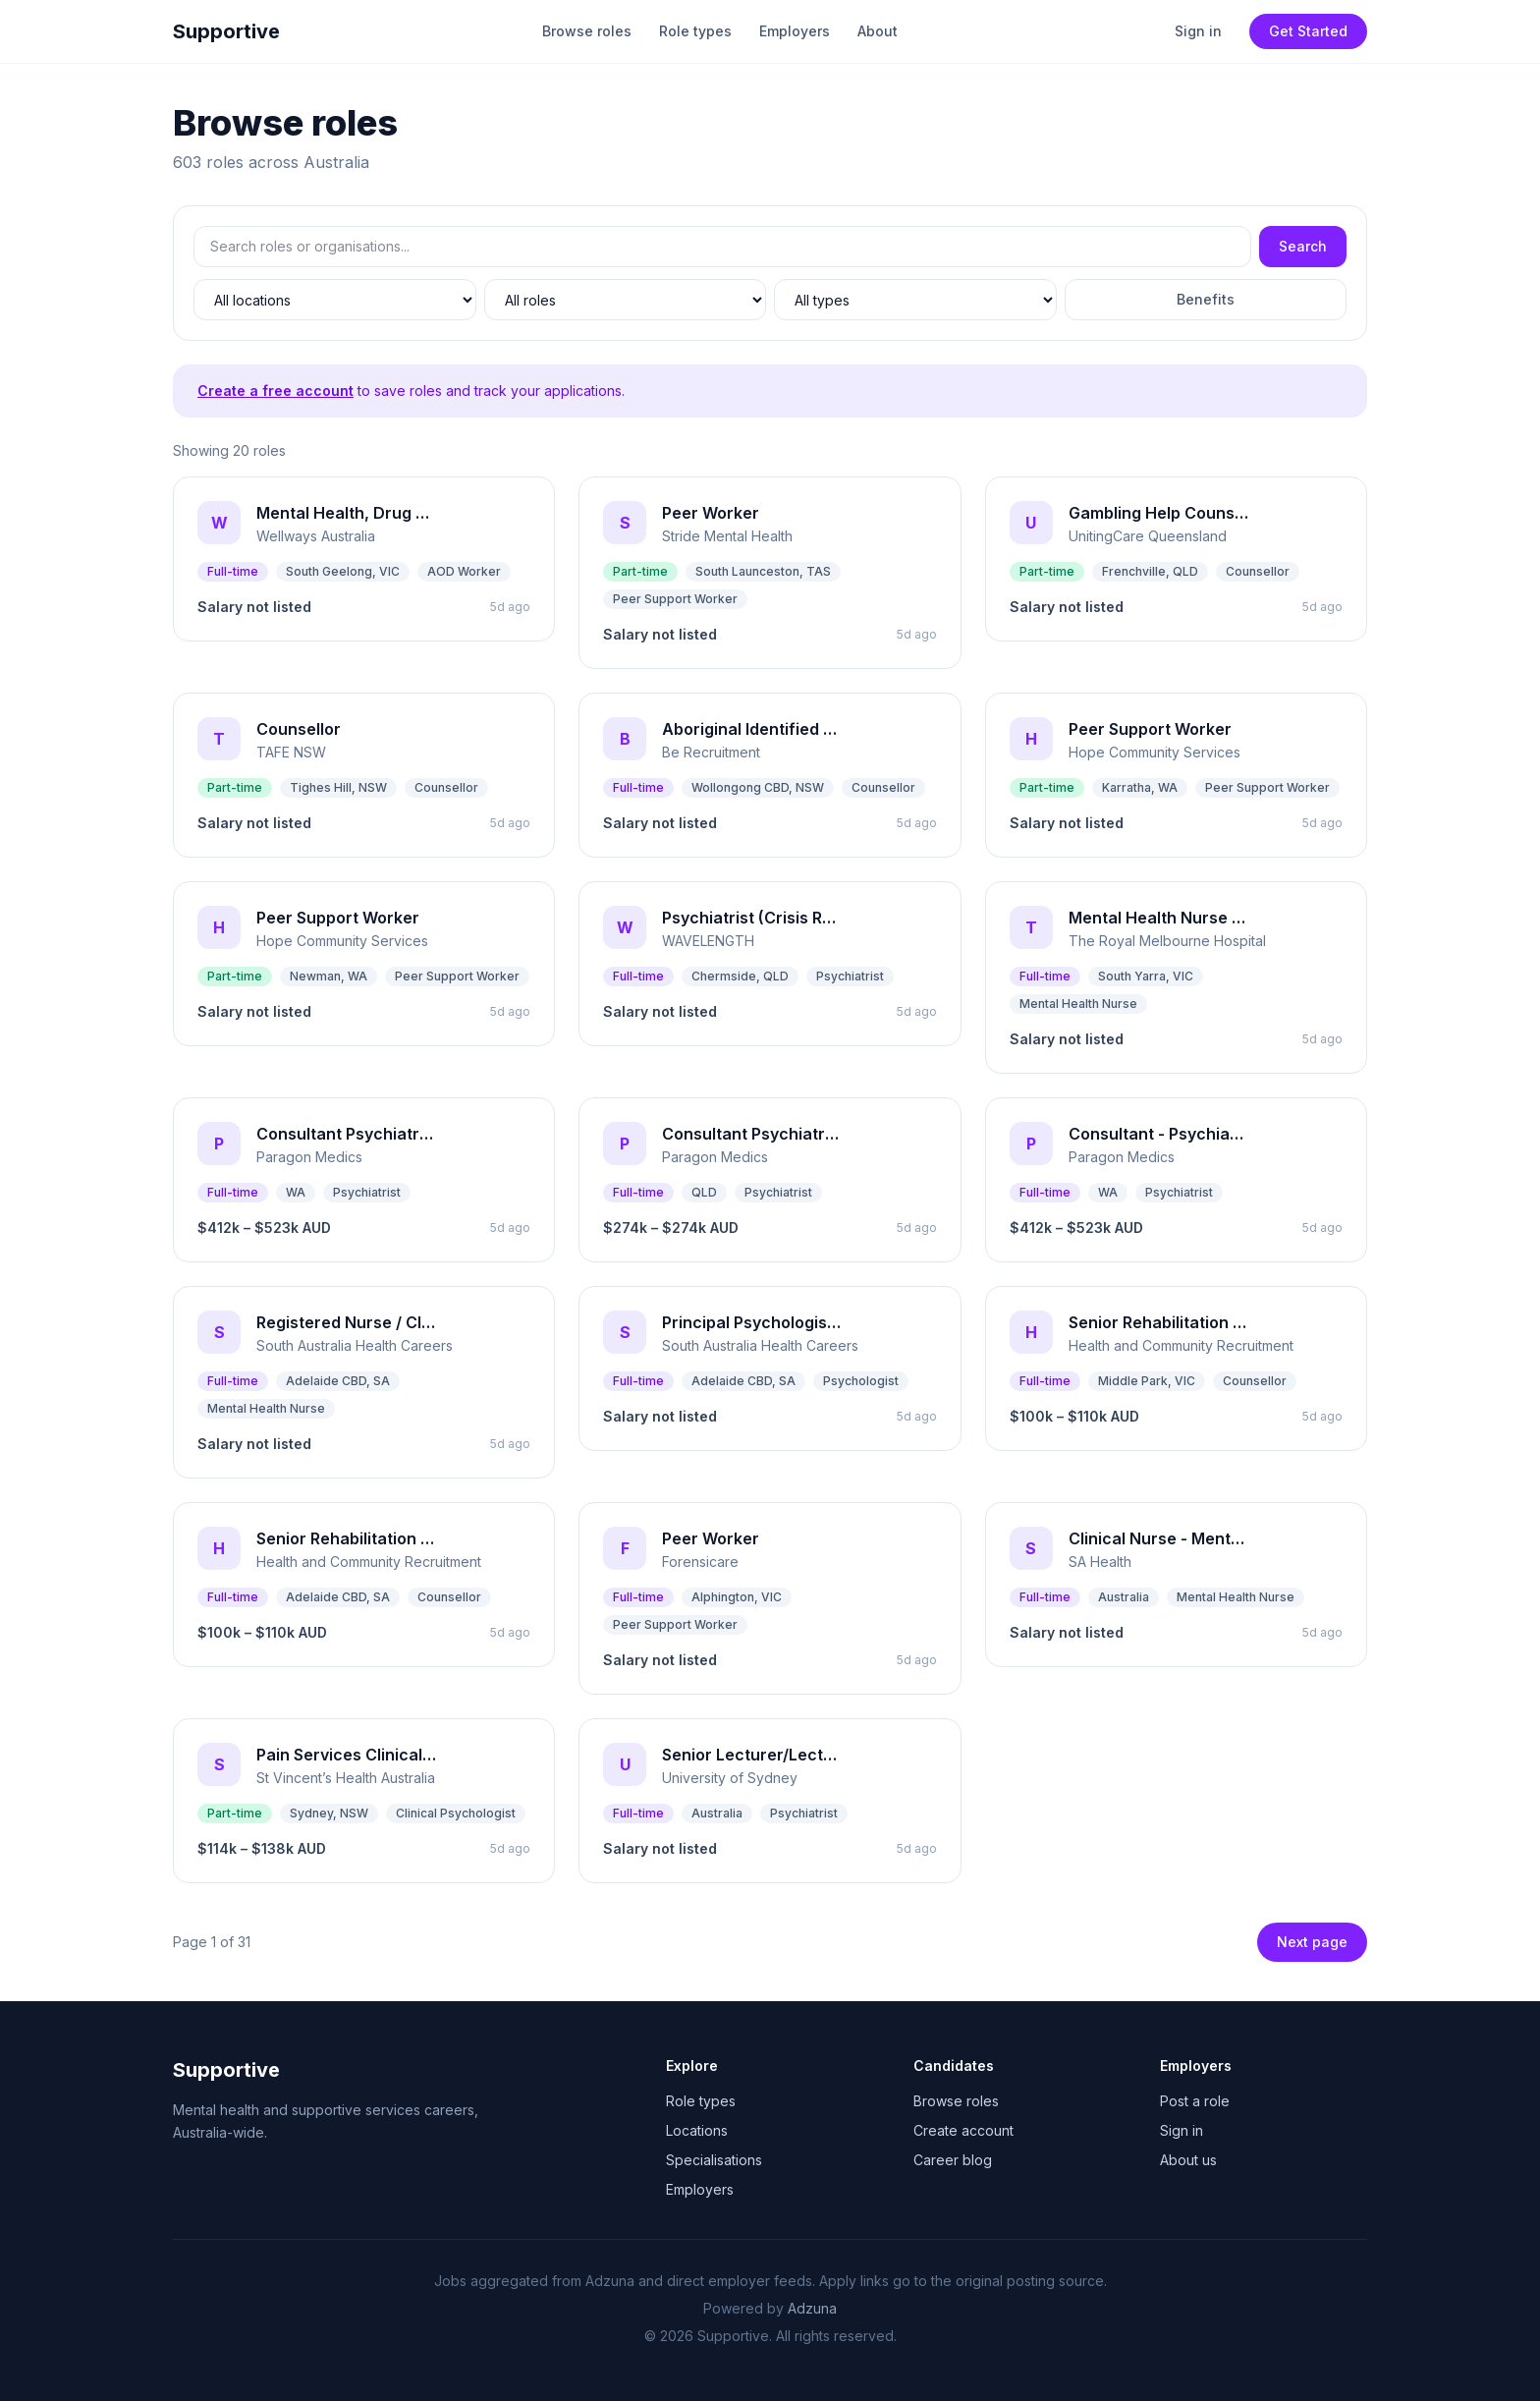 The width and height of the screenshot is (1540, 2401). What do you see at coordinates (714, 2159) in the screenshot?
I see `Specialisations` at bounding box center [714, 2159].